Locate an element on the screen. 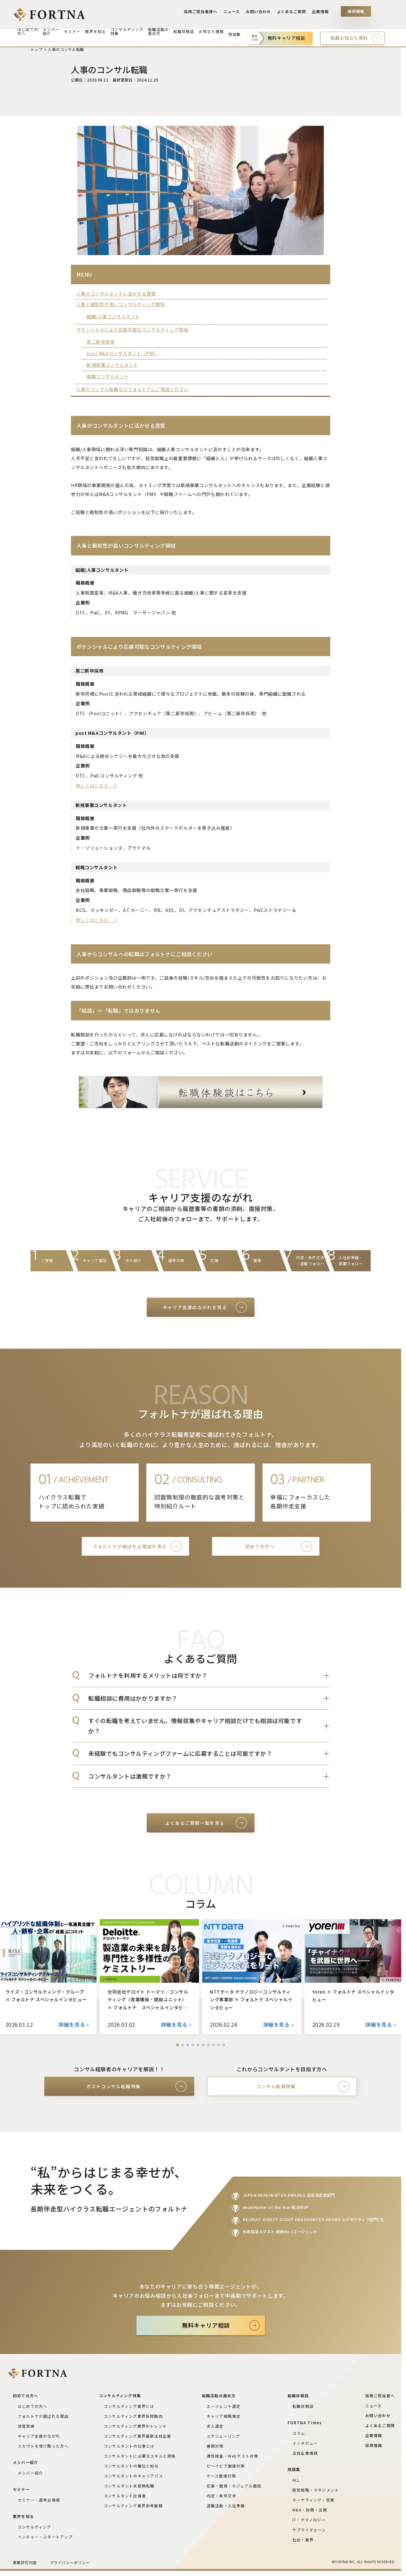  フォルトナが選ばれる理由を見る is located at coordinates (130, 1546).